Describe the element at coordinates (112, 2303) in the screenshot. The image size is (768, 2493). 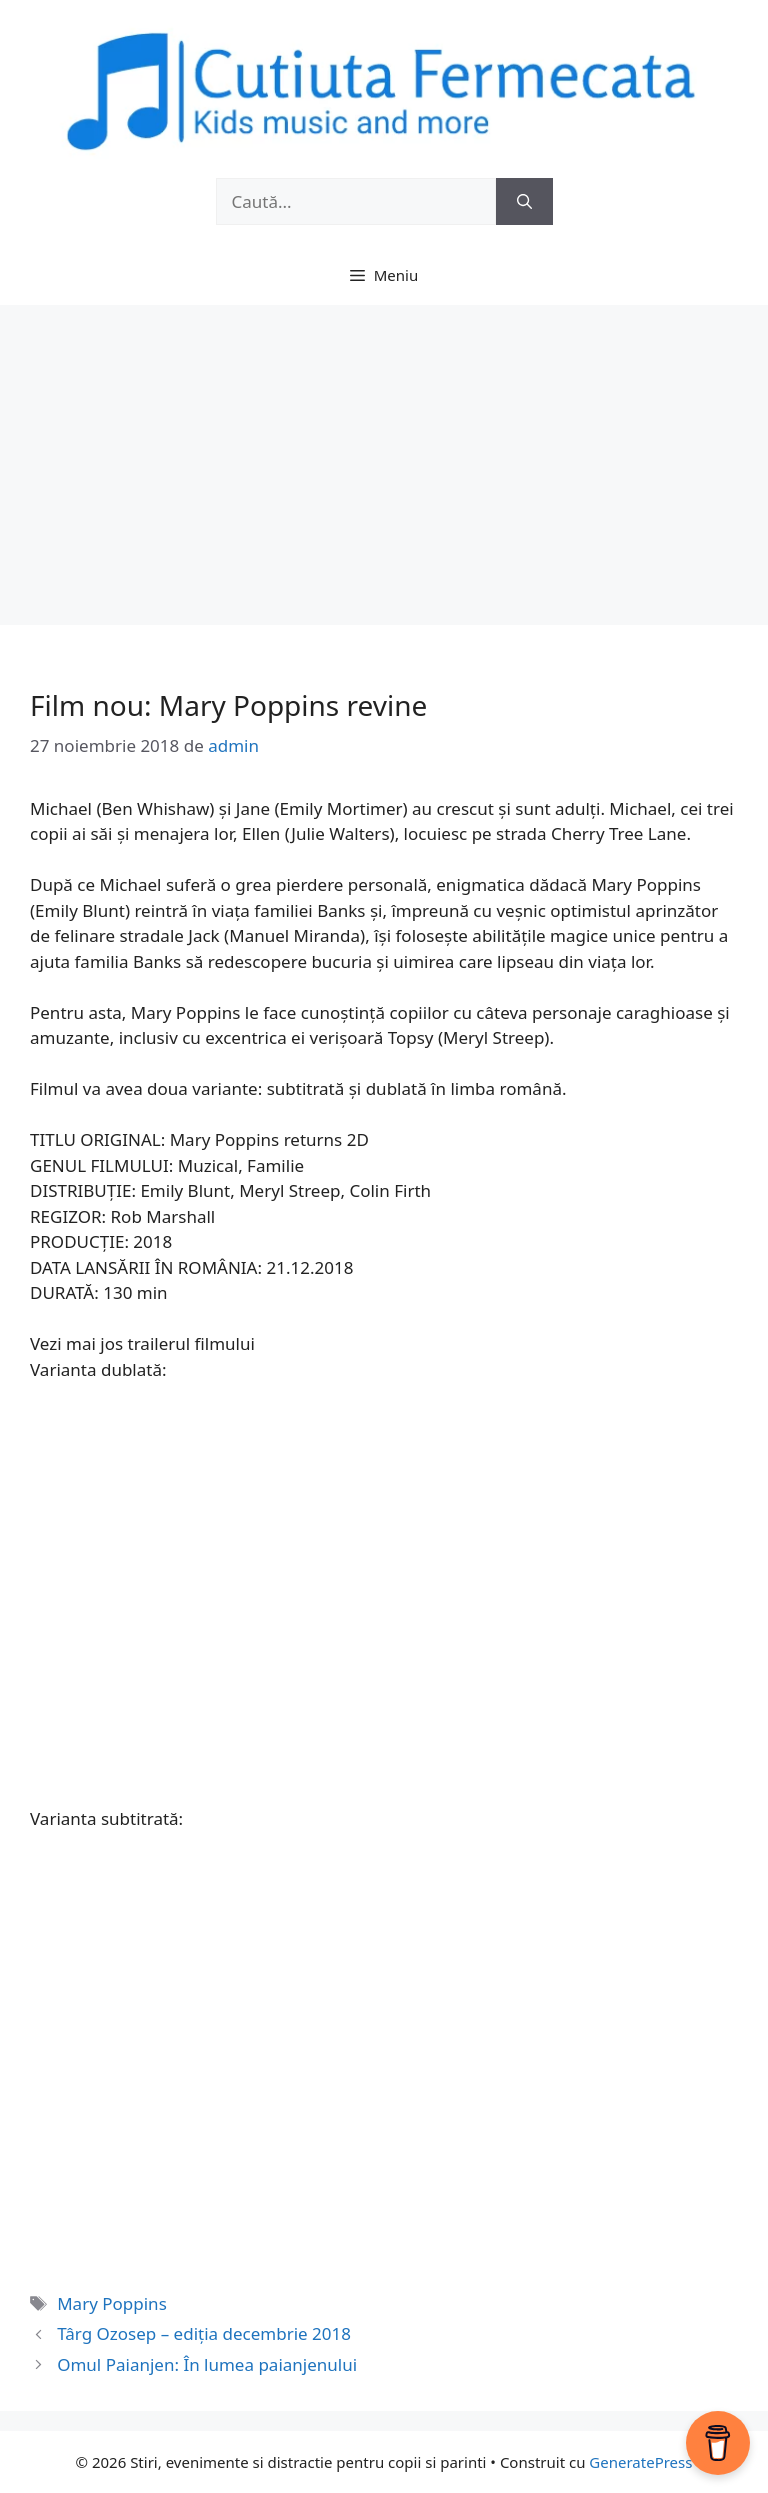
I see `Mary Poppins` at that location.